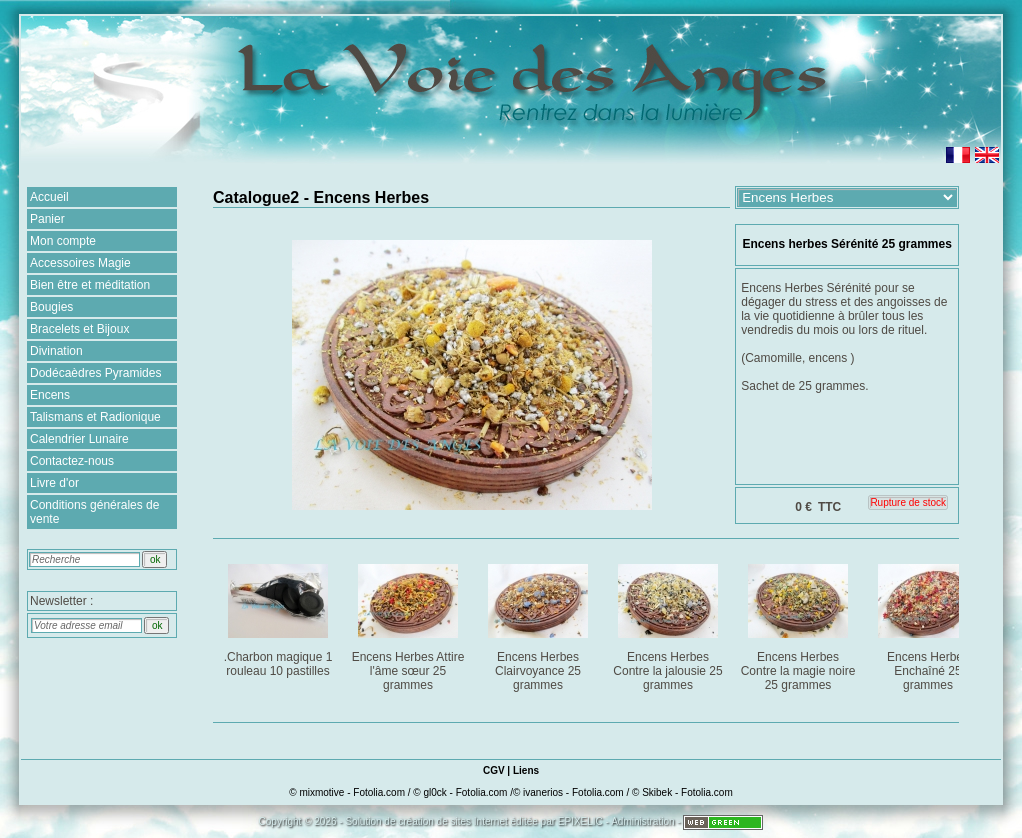  Describe the element at coordinates (56, 351) in the screenshot. I see `Divination` at that location.